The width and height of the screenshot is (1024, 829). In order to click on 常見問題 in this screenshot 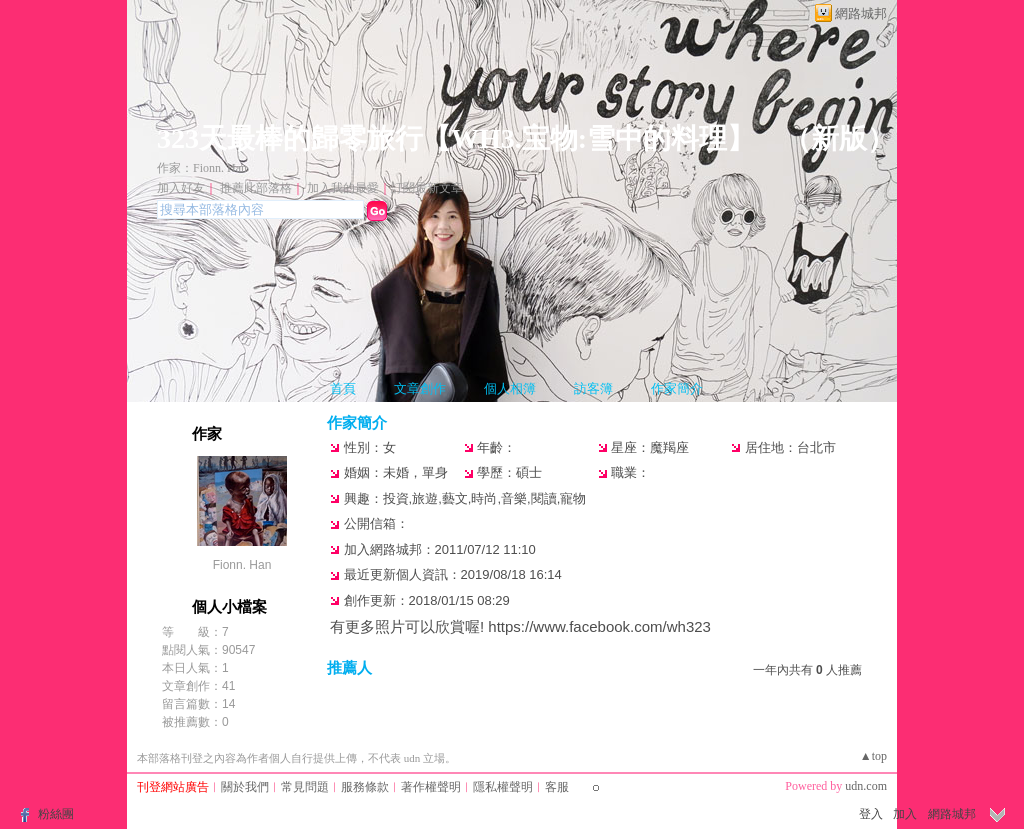, I will do `click(305, 787)`.